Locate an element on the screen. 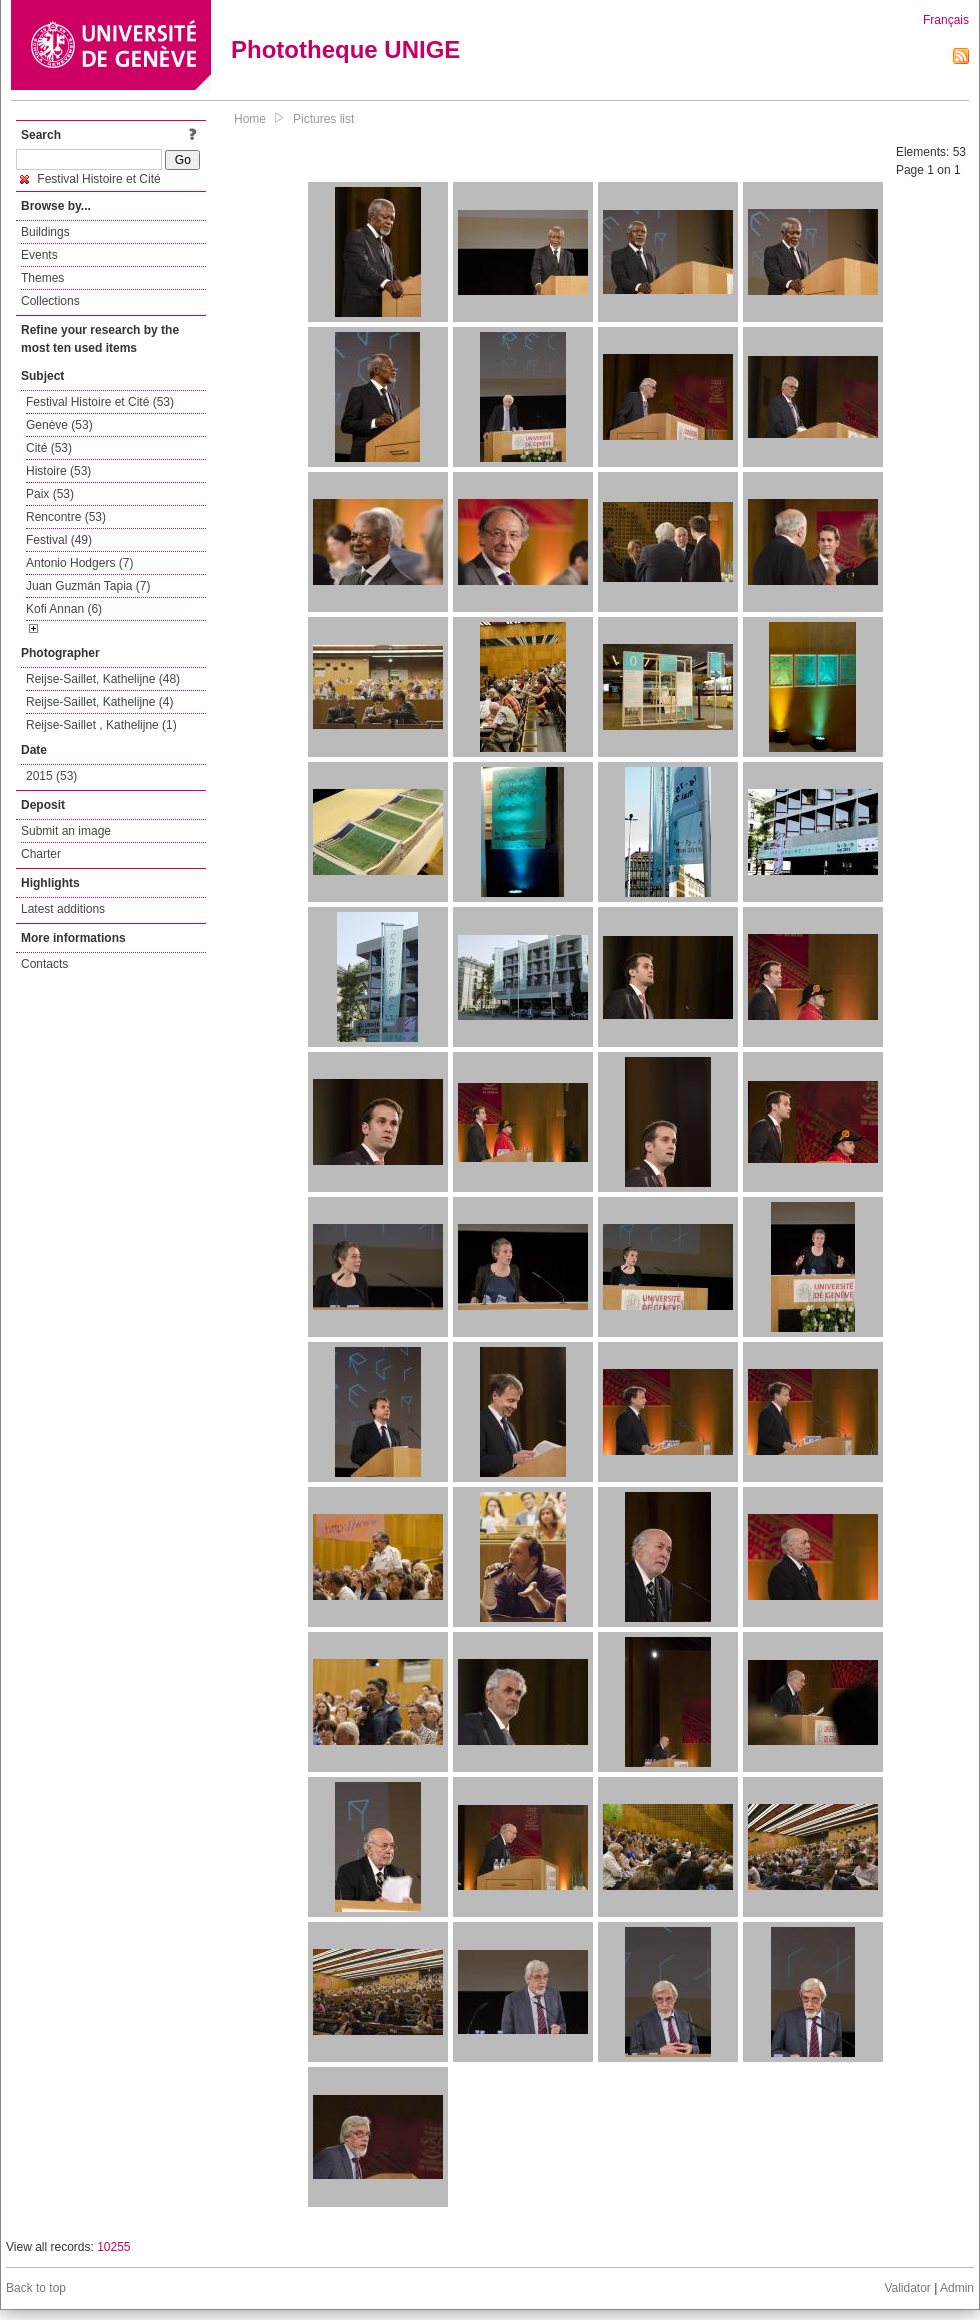 The height and width of the screenshot is (2320, 980). 2015 (53) is located at coordinates (51, 776).